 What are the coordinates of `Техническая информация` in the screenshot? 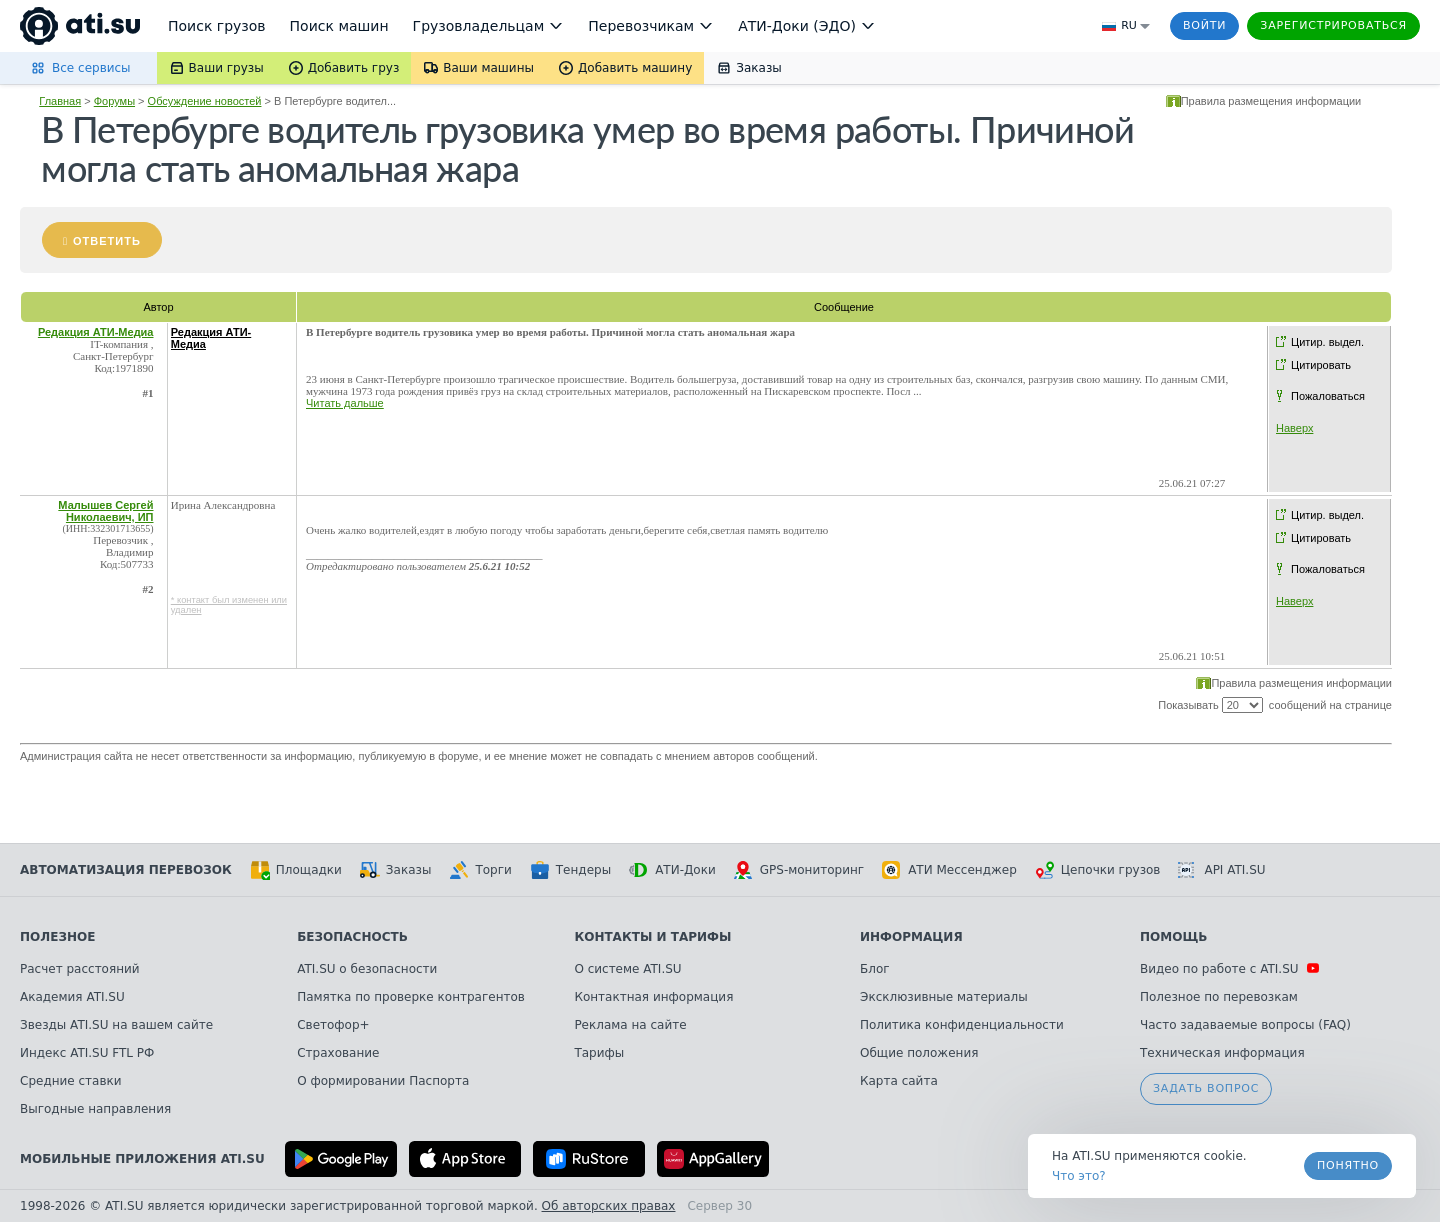 It's located at (1222, 1053).